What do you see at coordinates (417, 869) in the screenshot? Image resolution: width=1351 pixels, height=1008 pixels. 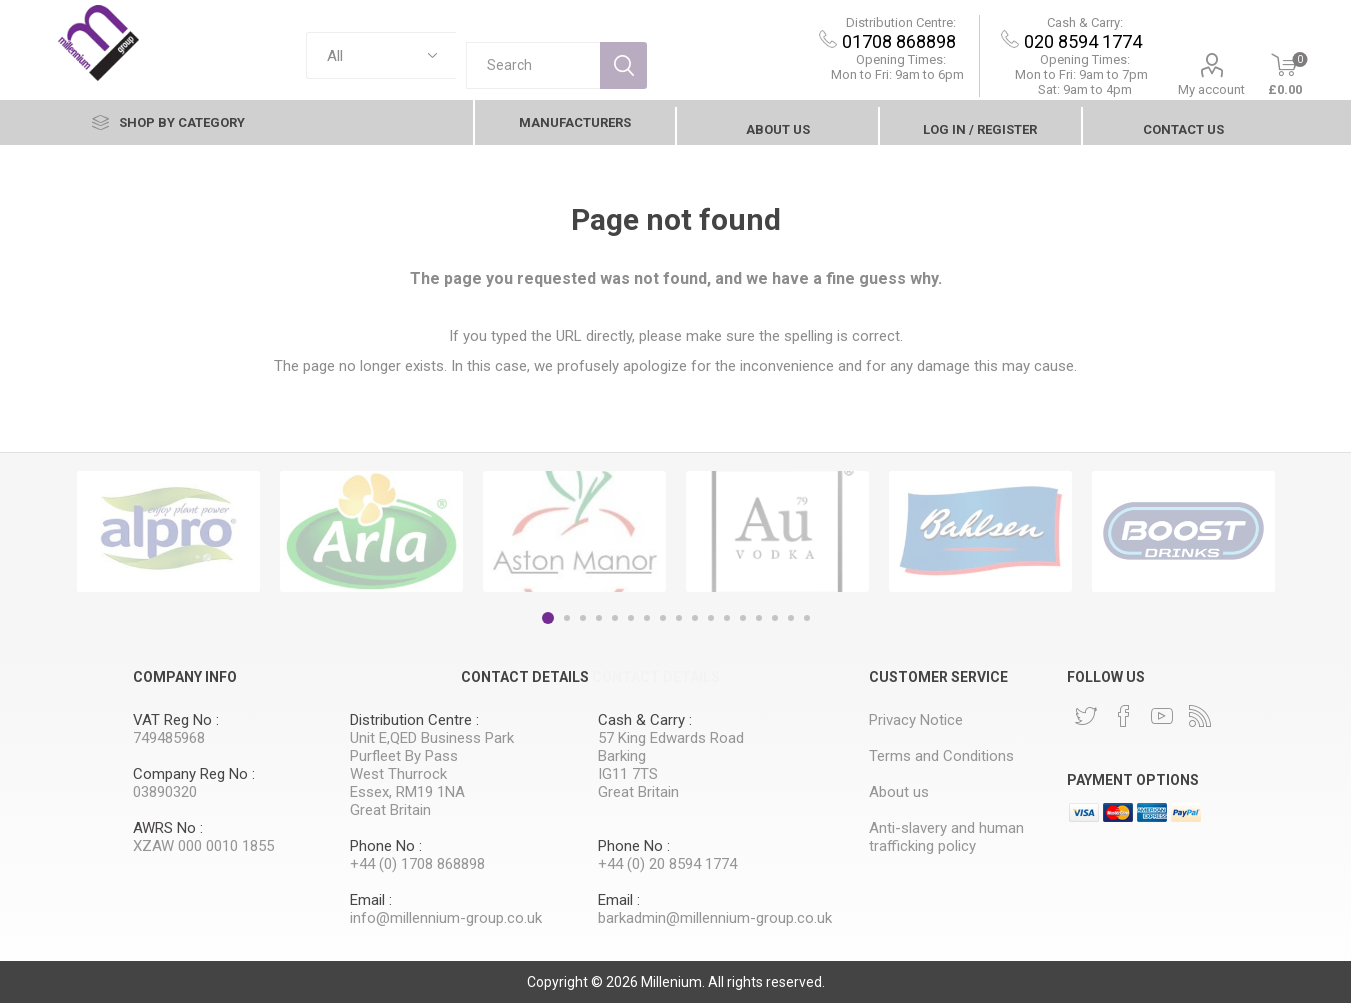 I see `+44 (0) 1708 868898` at bounding box center [417, 869].